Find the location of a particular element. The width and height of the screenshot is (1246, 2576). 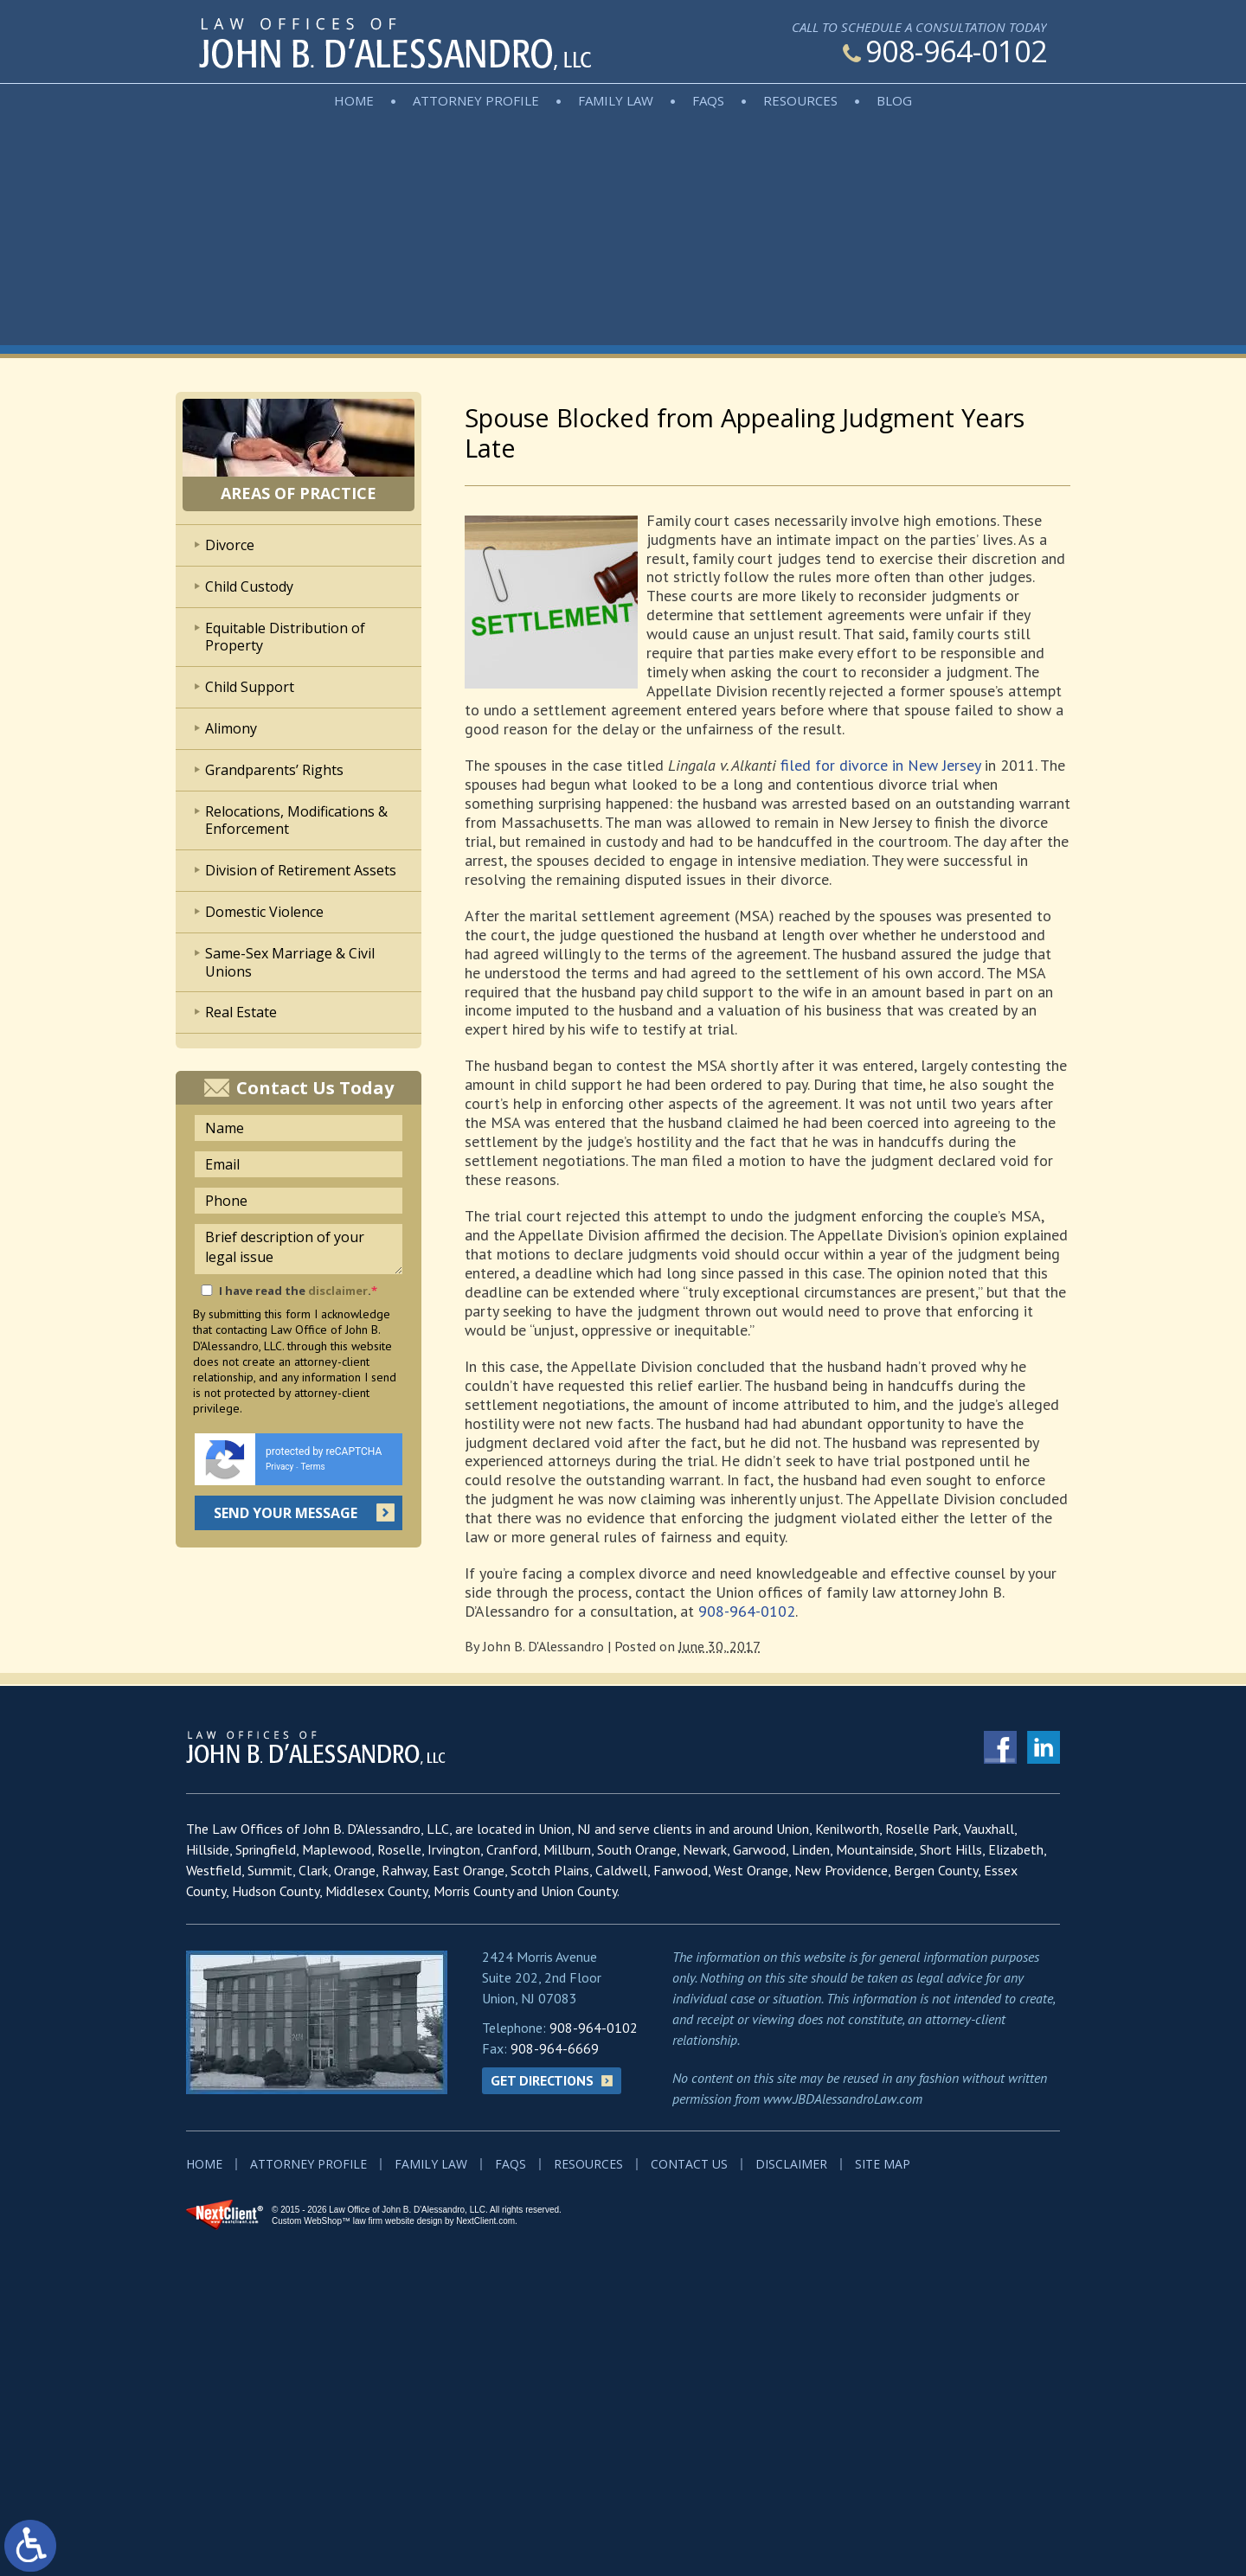

Child Support is located at coordinates (249, 686).